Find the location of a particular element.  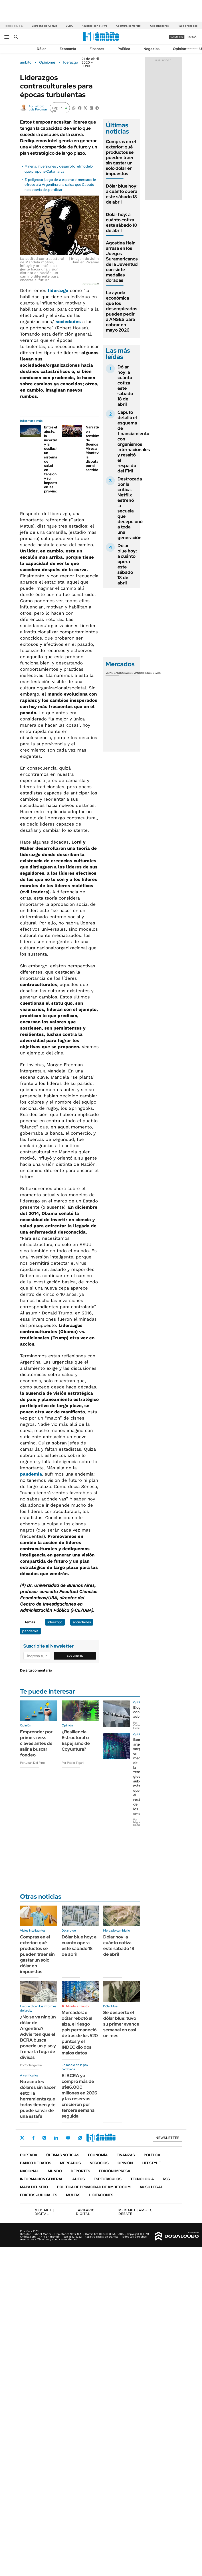

Opinión is located at coordinates (179, 48).